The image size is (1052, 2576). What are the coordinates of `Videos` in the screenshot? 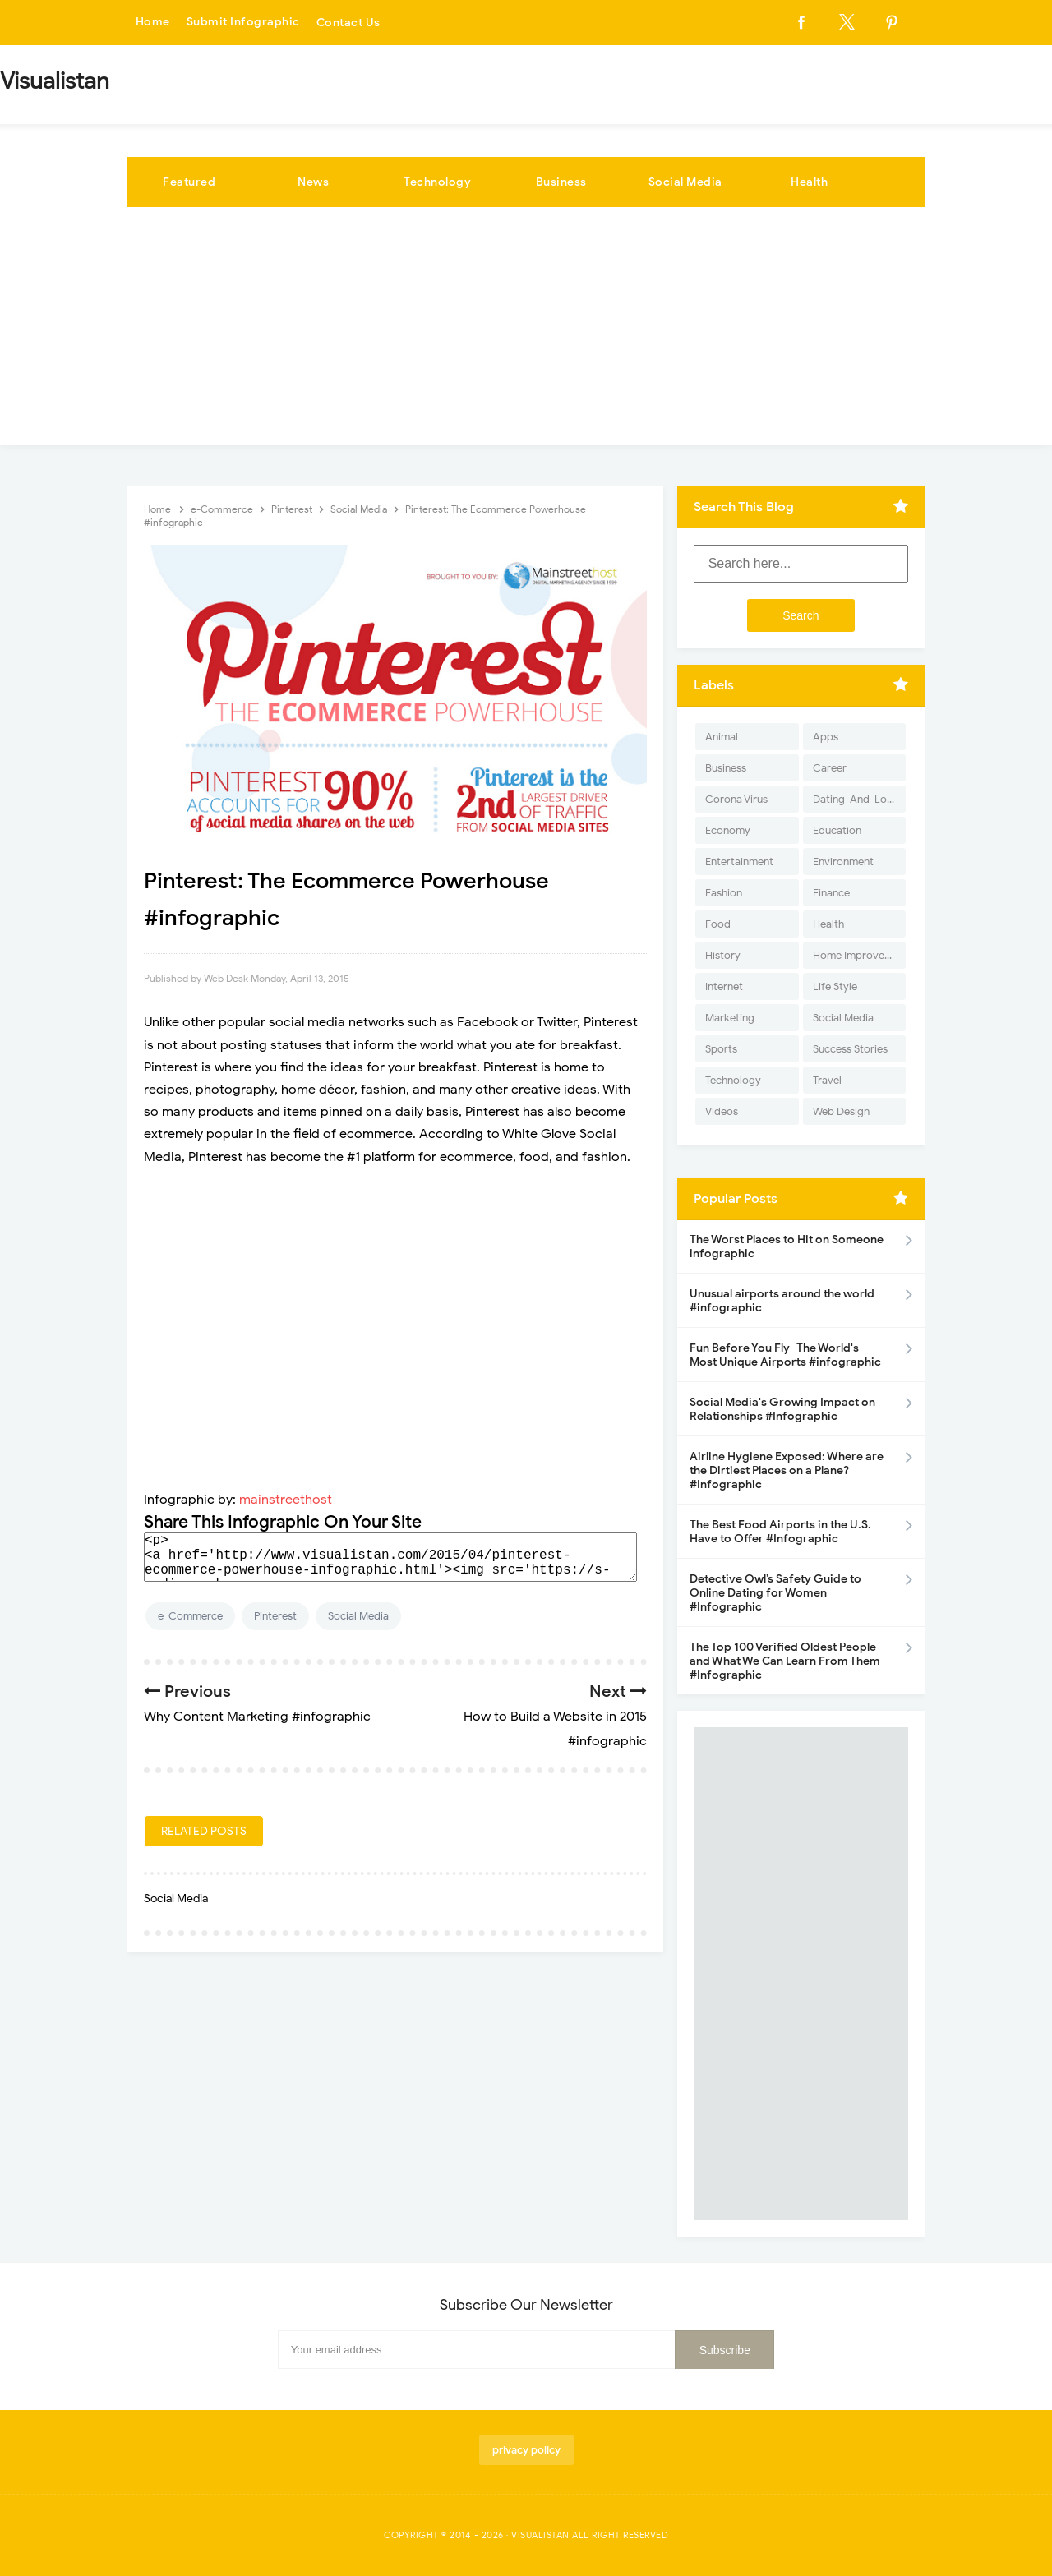 It's located at (721, 1111).